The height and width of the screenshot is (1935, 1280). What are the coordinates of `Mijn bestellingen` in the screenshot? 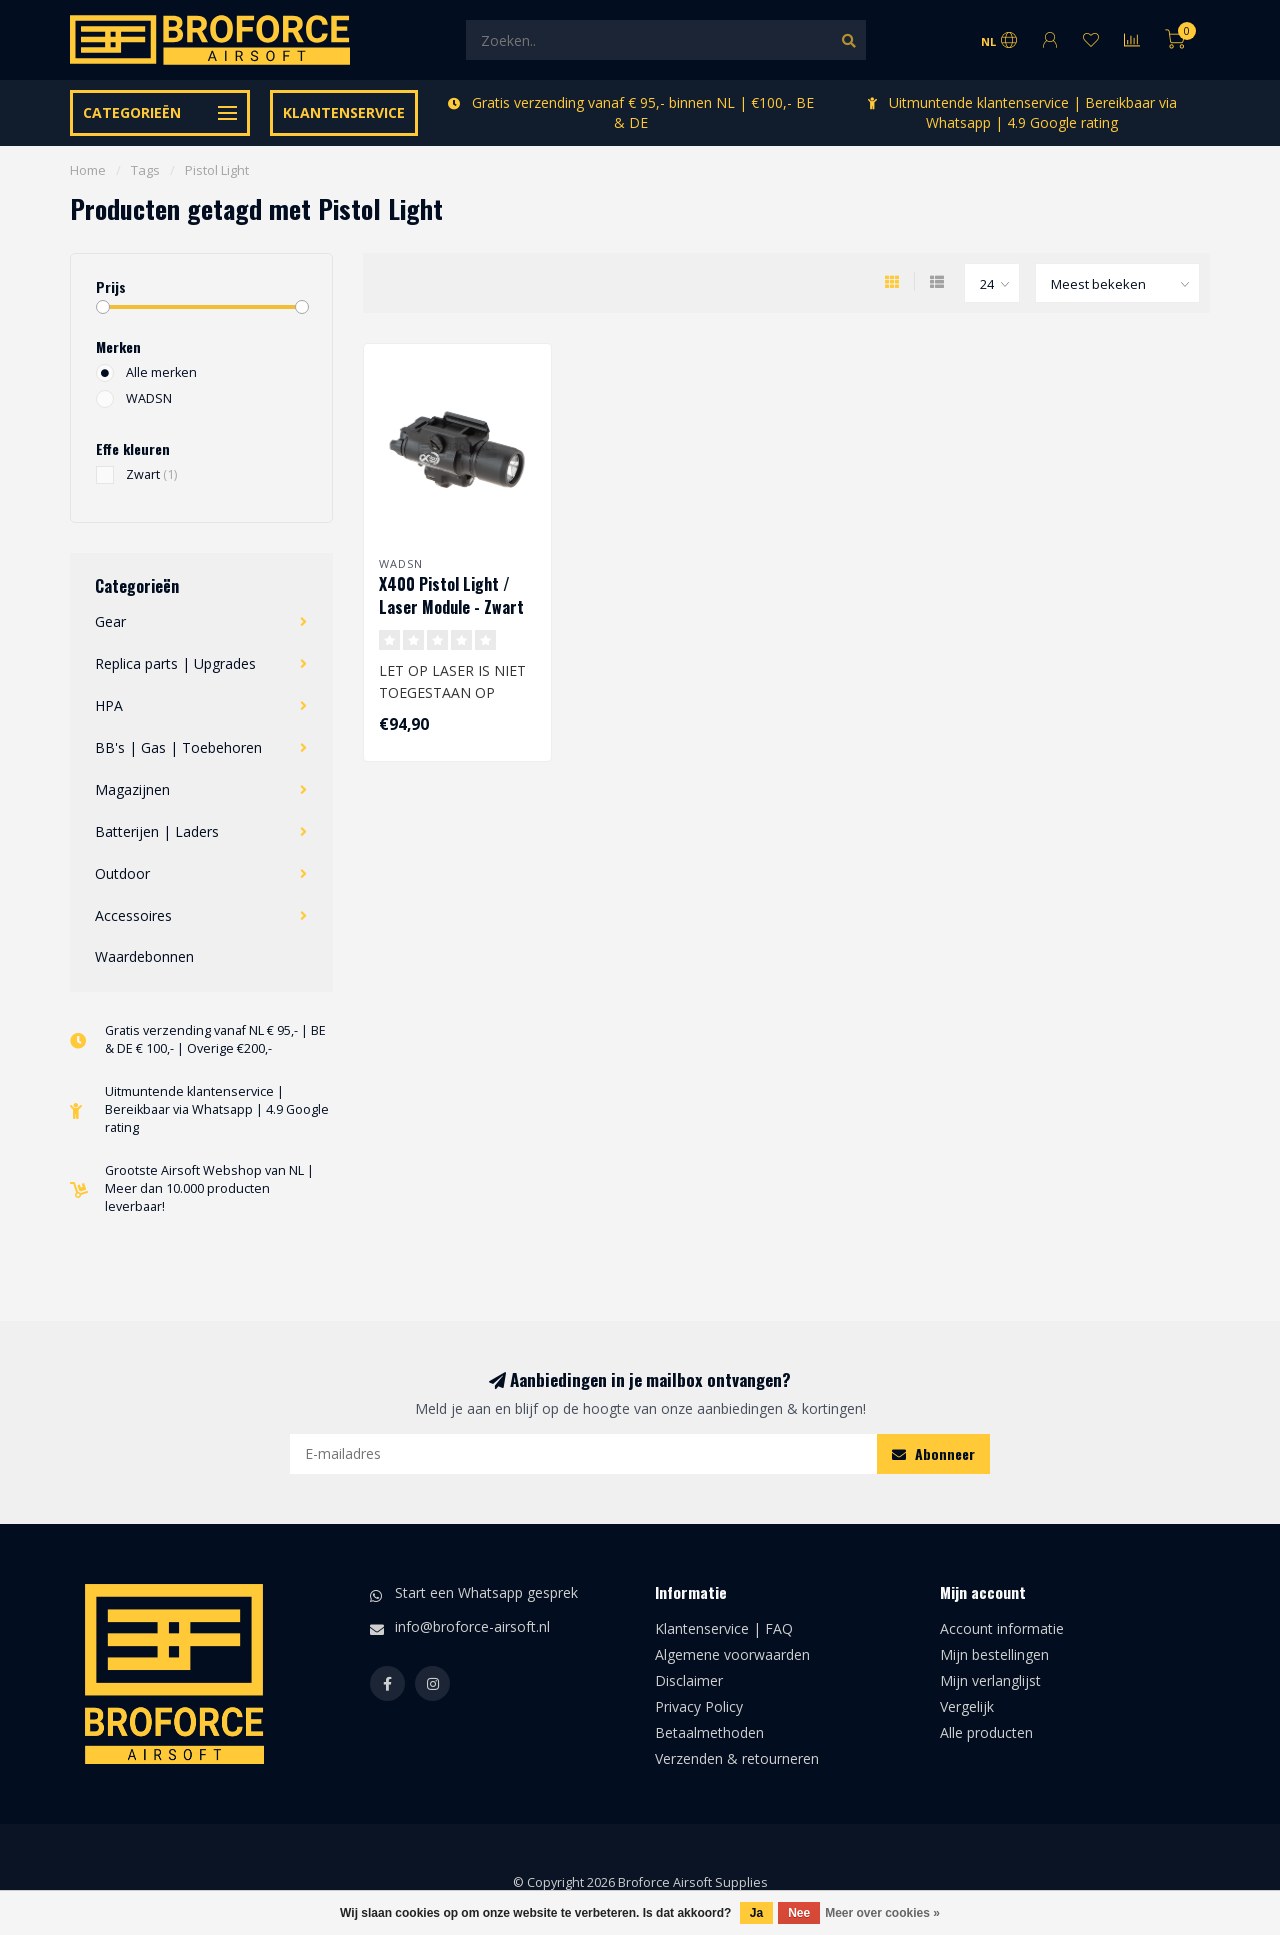 It's located at (994, 1654).